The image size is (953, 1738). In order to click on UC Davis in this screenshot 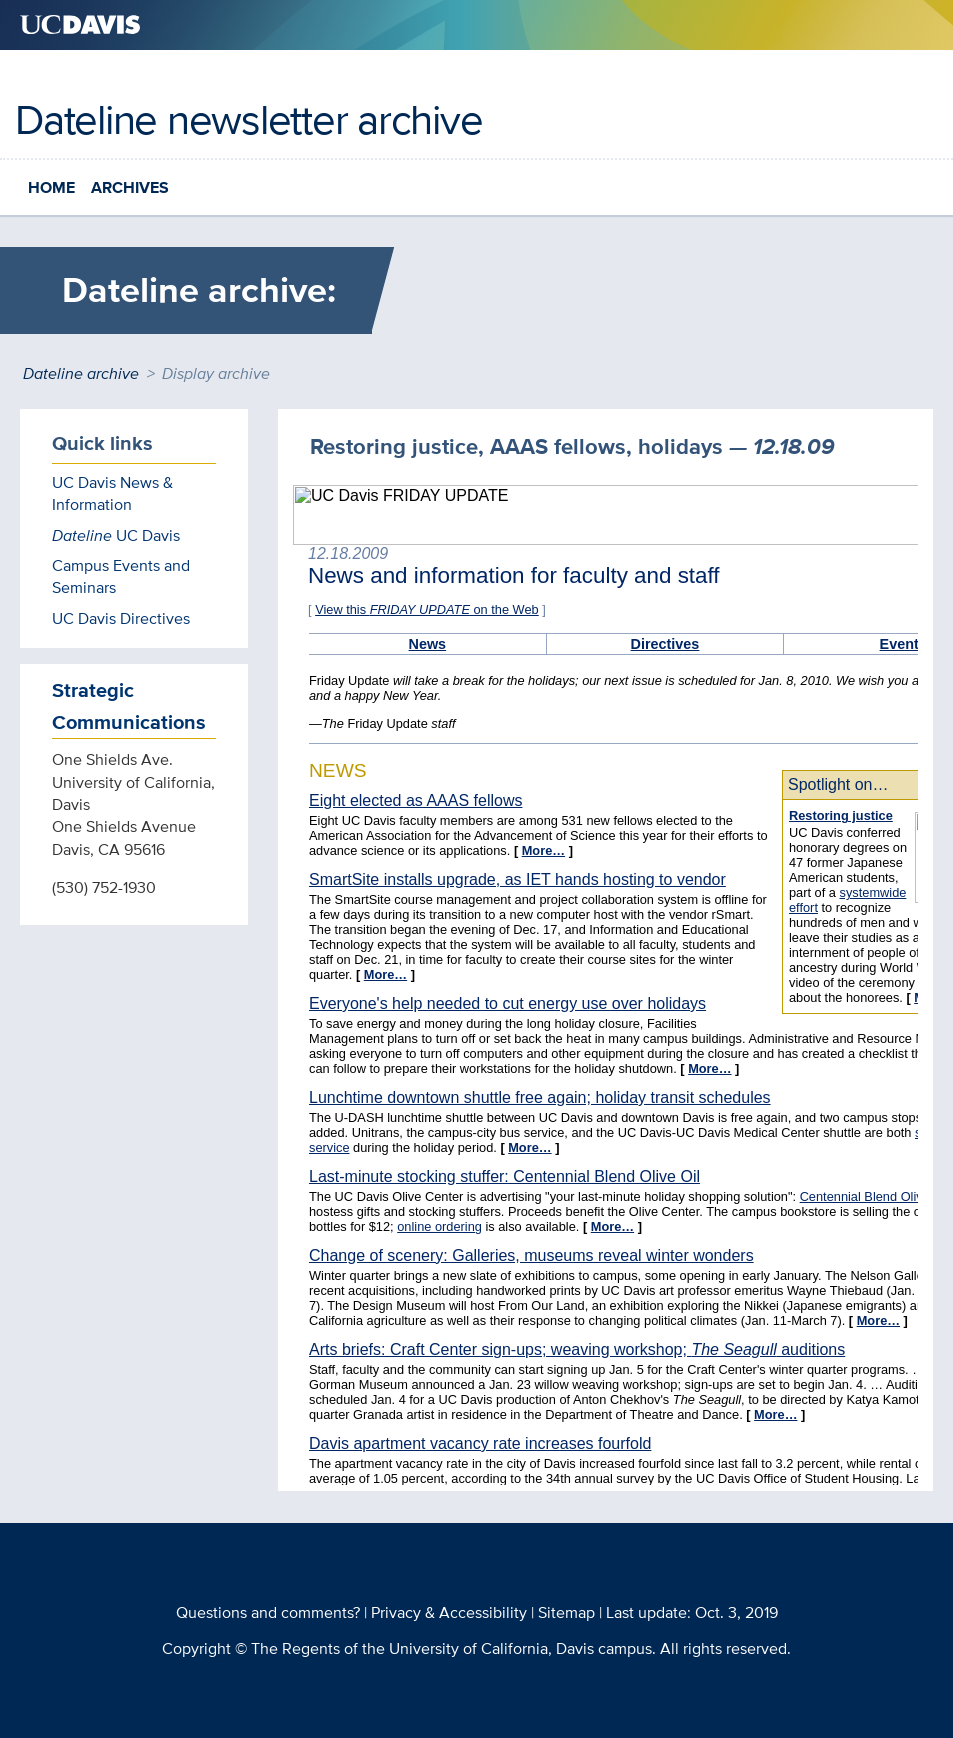, I will do `click(116, 535)`.